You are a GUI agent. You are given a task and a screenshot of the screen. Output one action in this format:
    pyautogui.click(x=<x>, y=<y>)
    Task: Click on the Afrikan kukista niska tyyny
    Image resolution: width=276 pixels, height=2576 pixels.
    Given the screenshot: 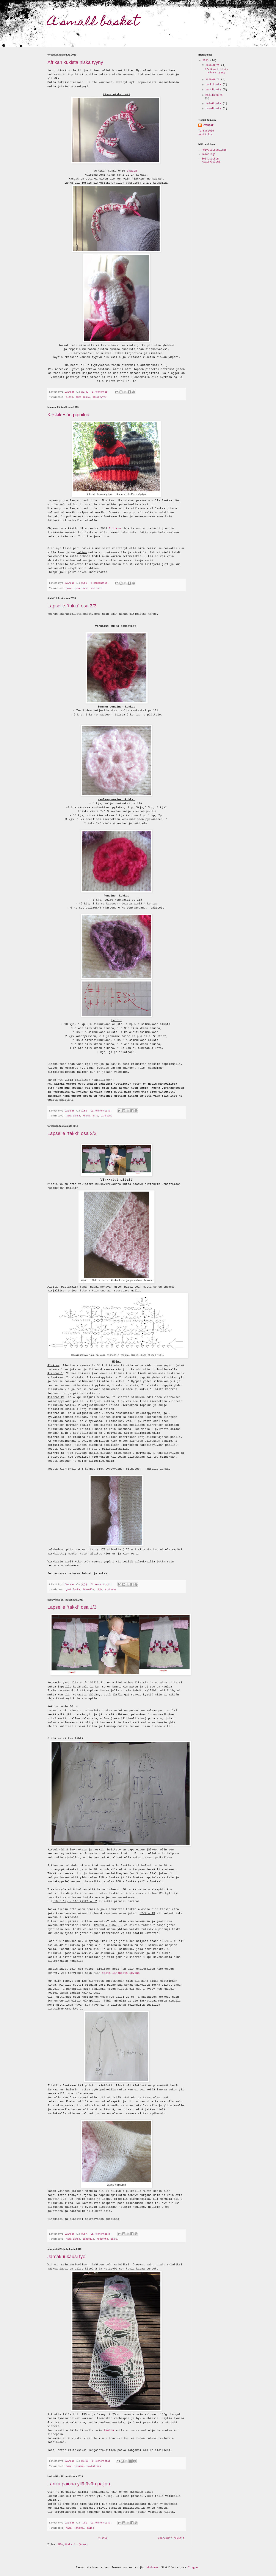 What is the action you would take?
    pyautogui.click(x=75, y=62)
    